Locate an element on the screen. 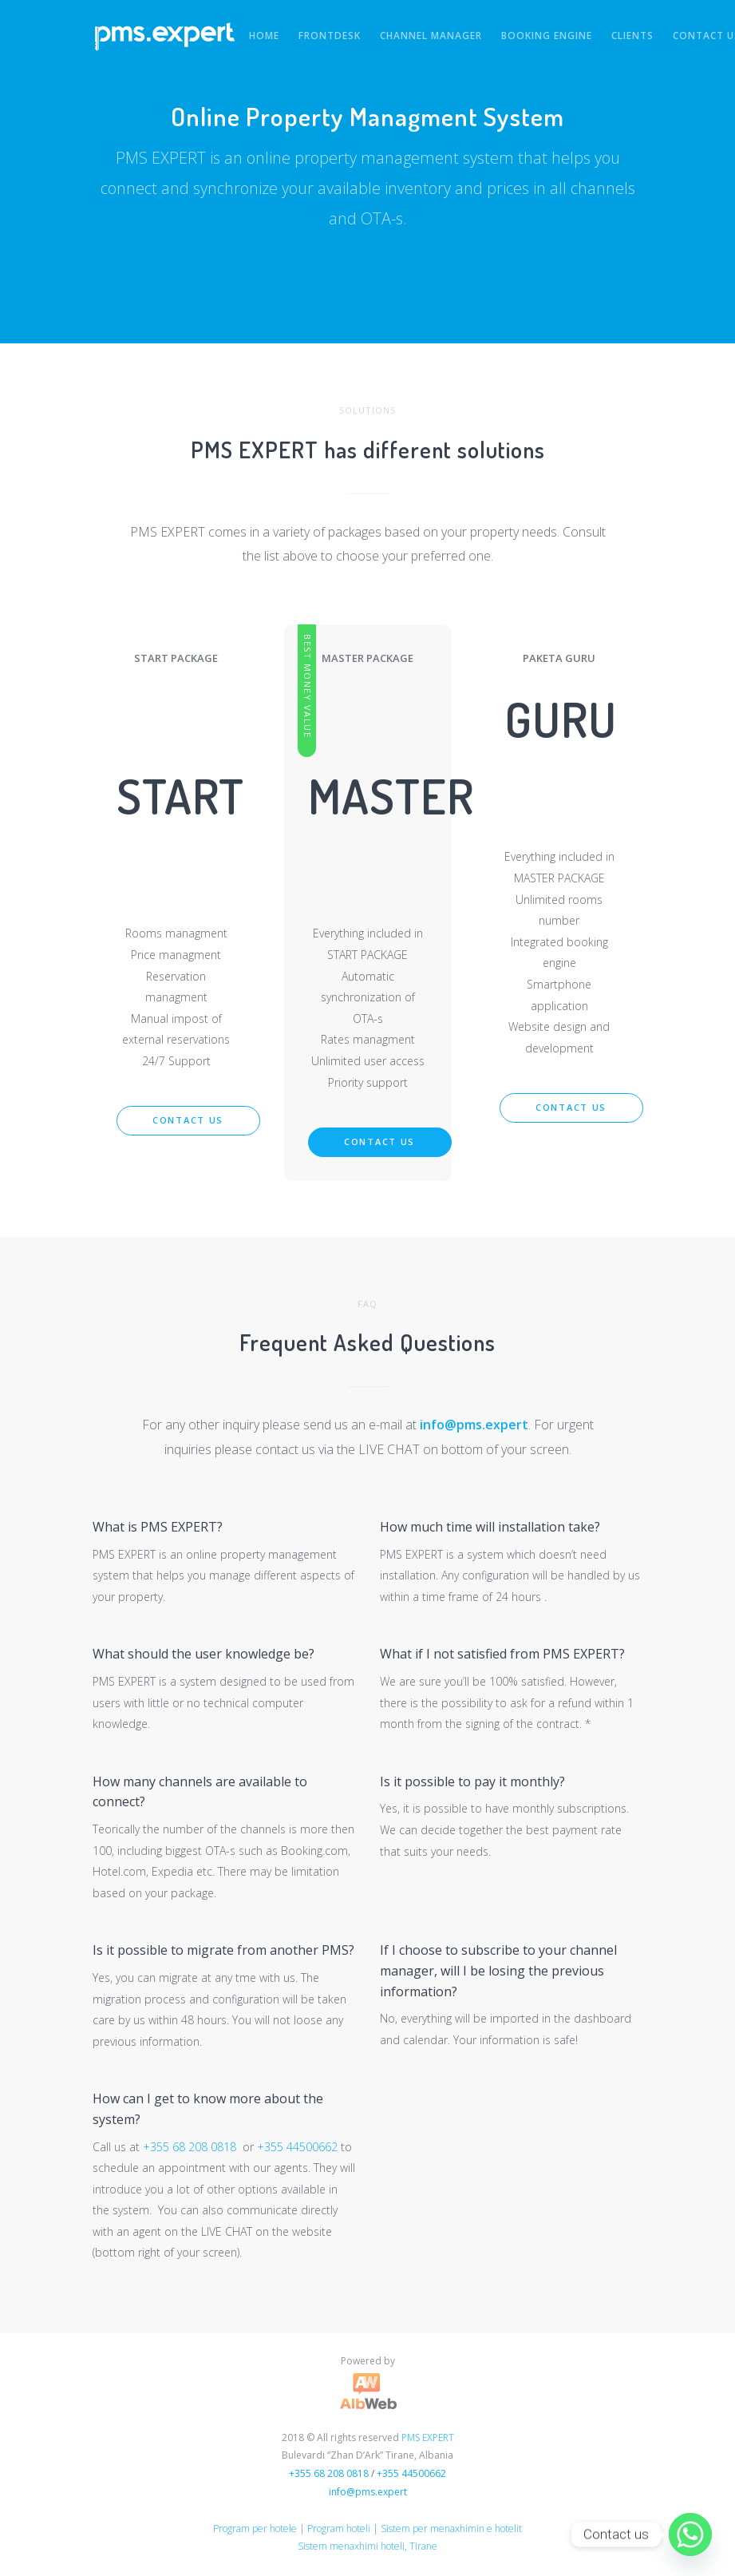 This screenshot has width=735, height=2576. Clients is located at coordinates (632, 35).